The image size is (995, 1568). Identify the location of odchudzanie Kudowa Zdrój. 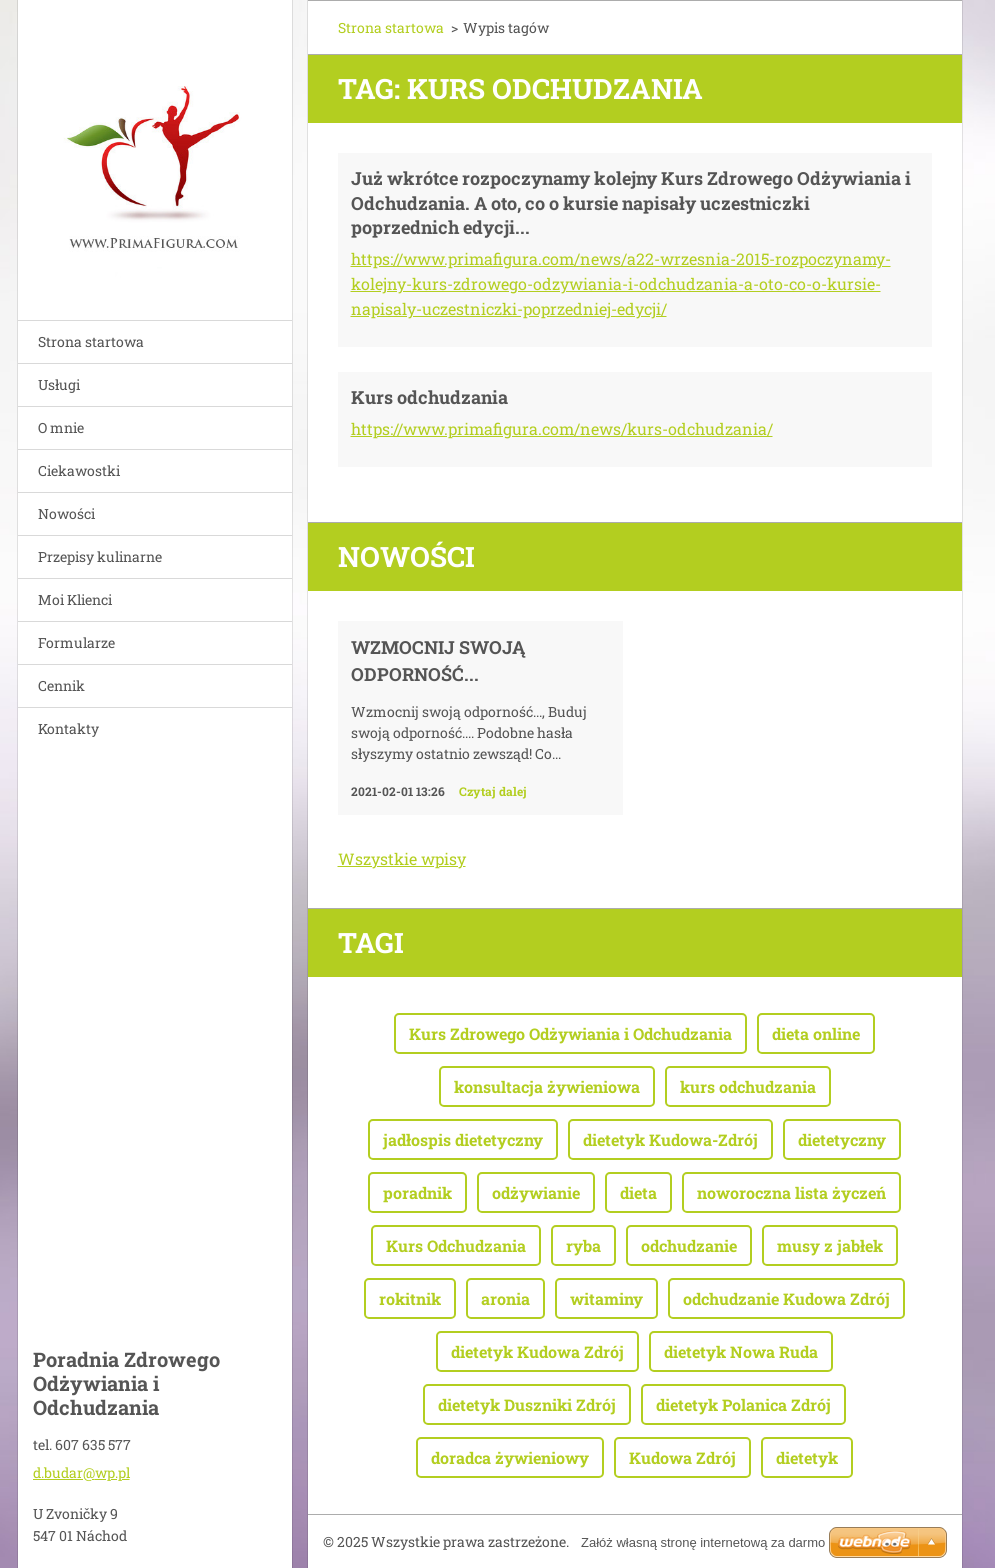
(786, 1298).